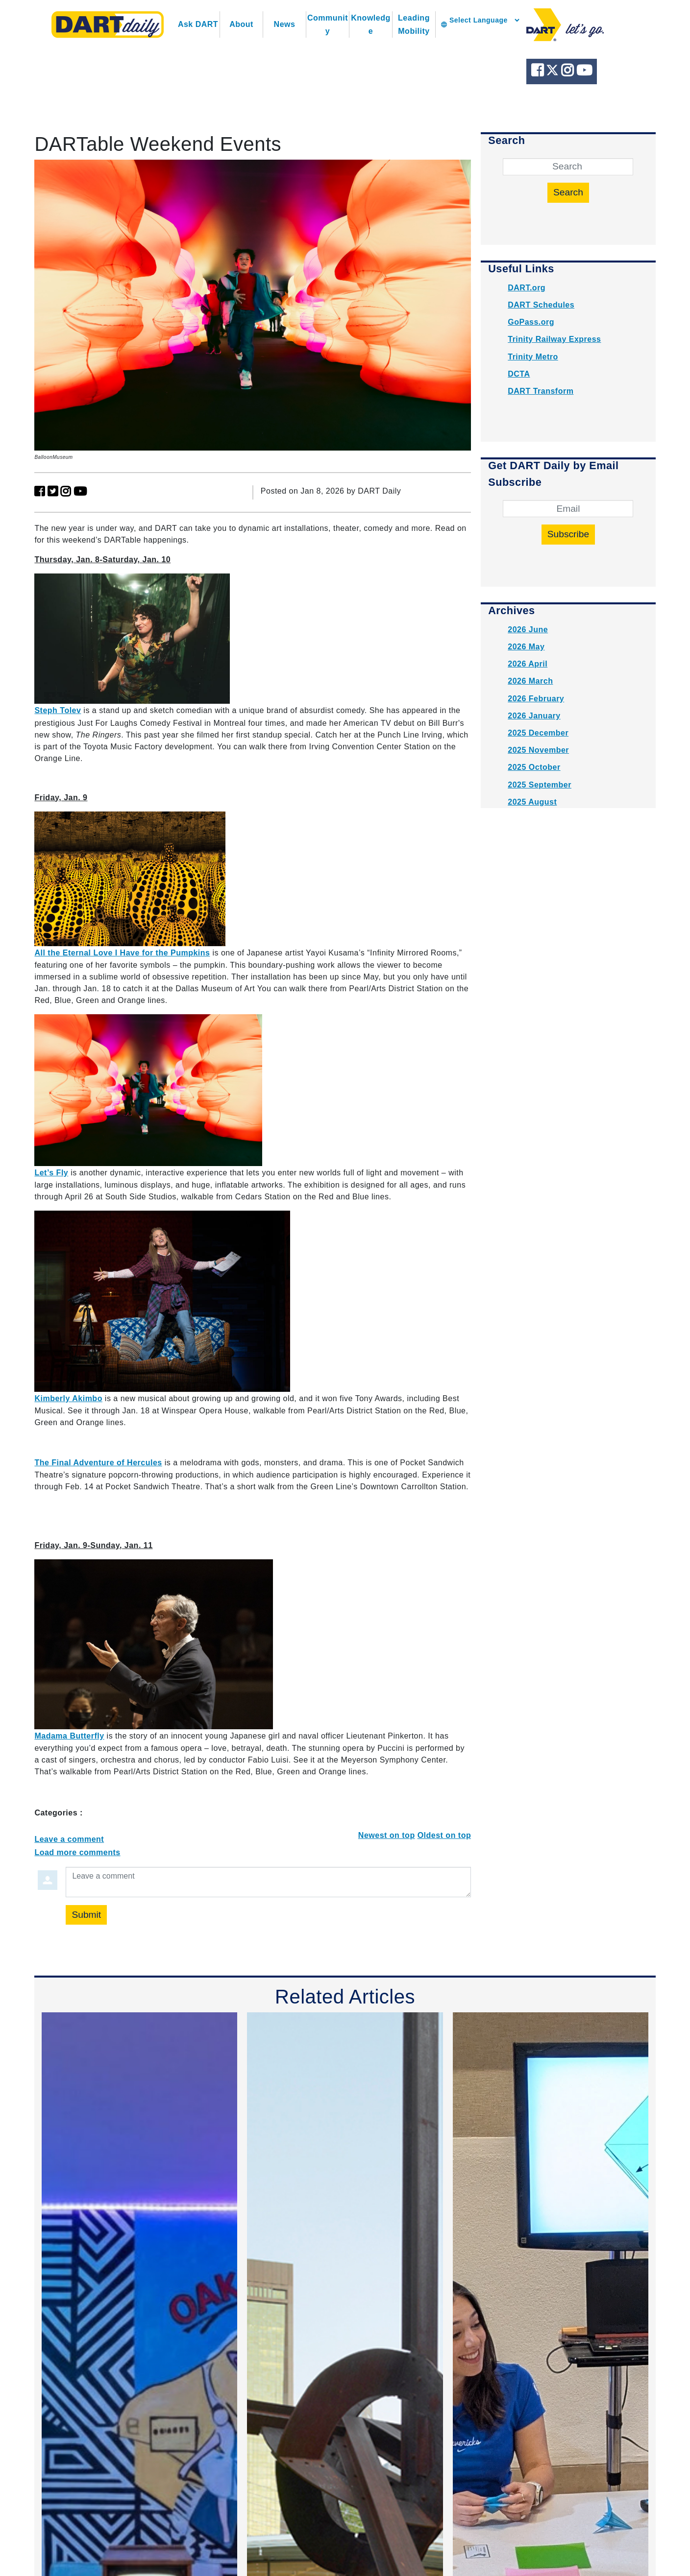  What do you see at coordinates (484, 20) in the screenshot?
I see `[Language Translate Widget]` at bounding box center [484, 20].